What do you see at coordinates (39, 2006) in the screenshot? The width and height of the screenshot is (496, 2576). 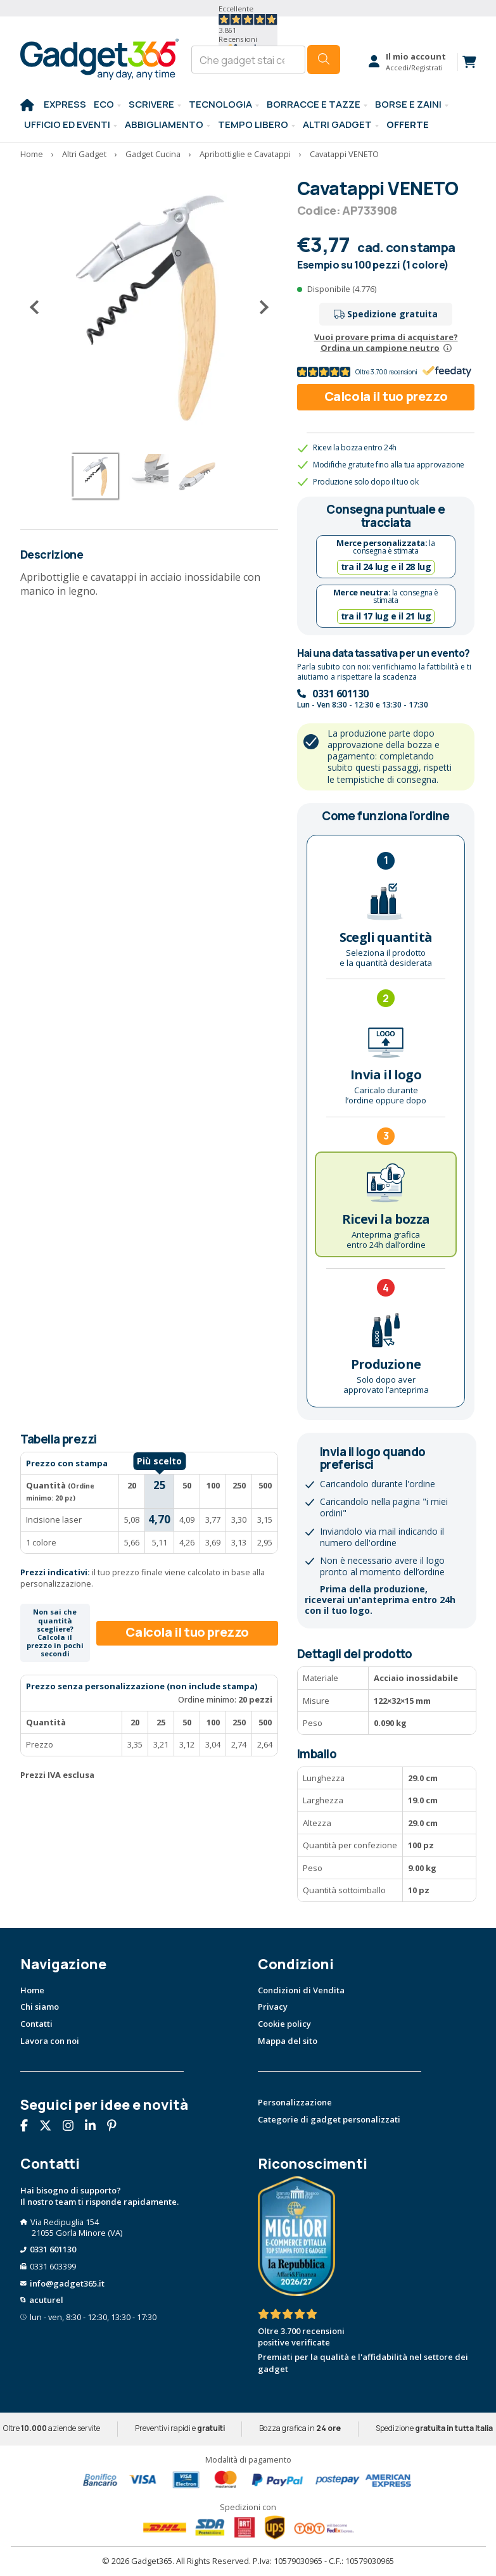 I see `Chi siamo` at bounding box center [39, 2006].